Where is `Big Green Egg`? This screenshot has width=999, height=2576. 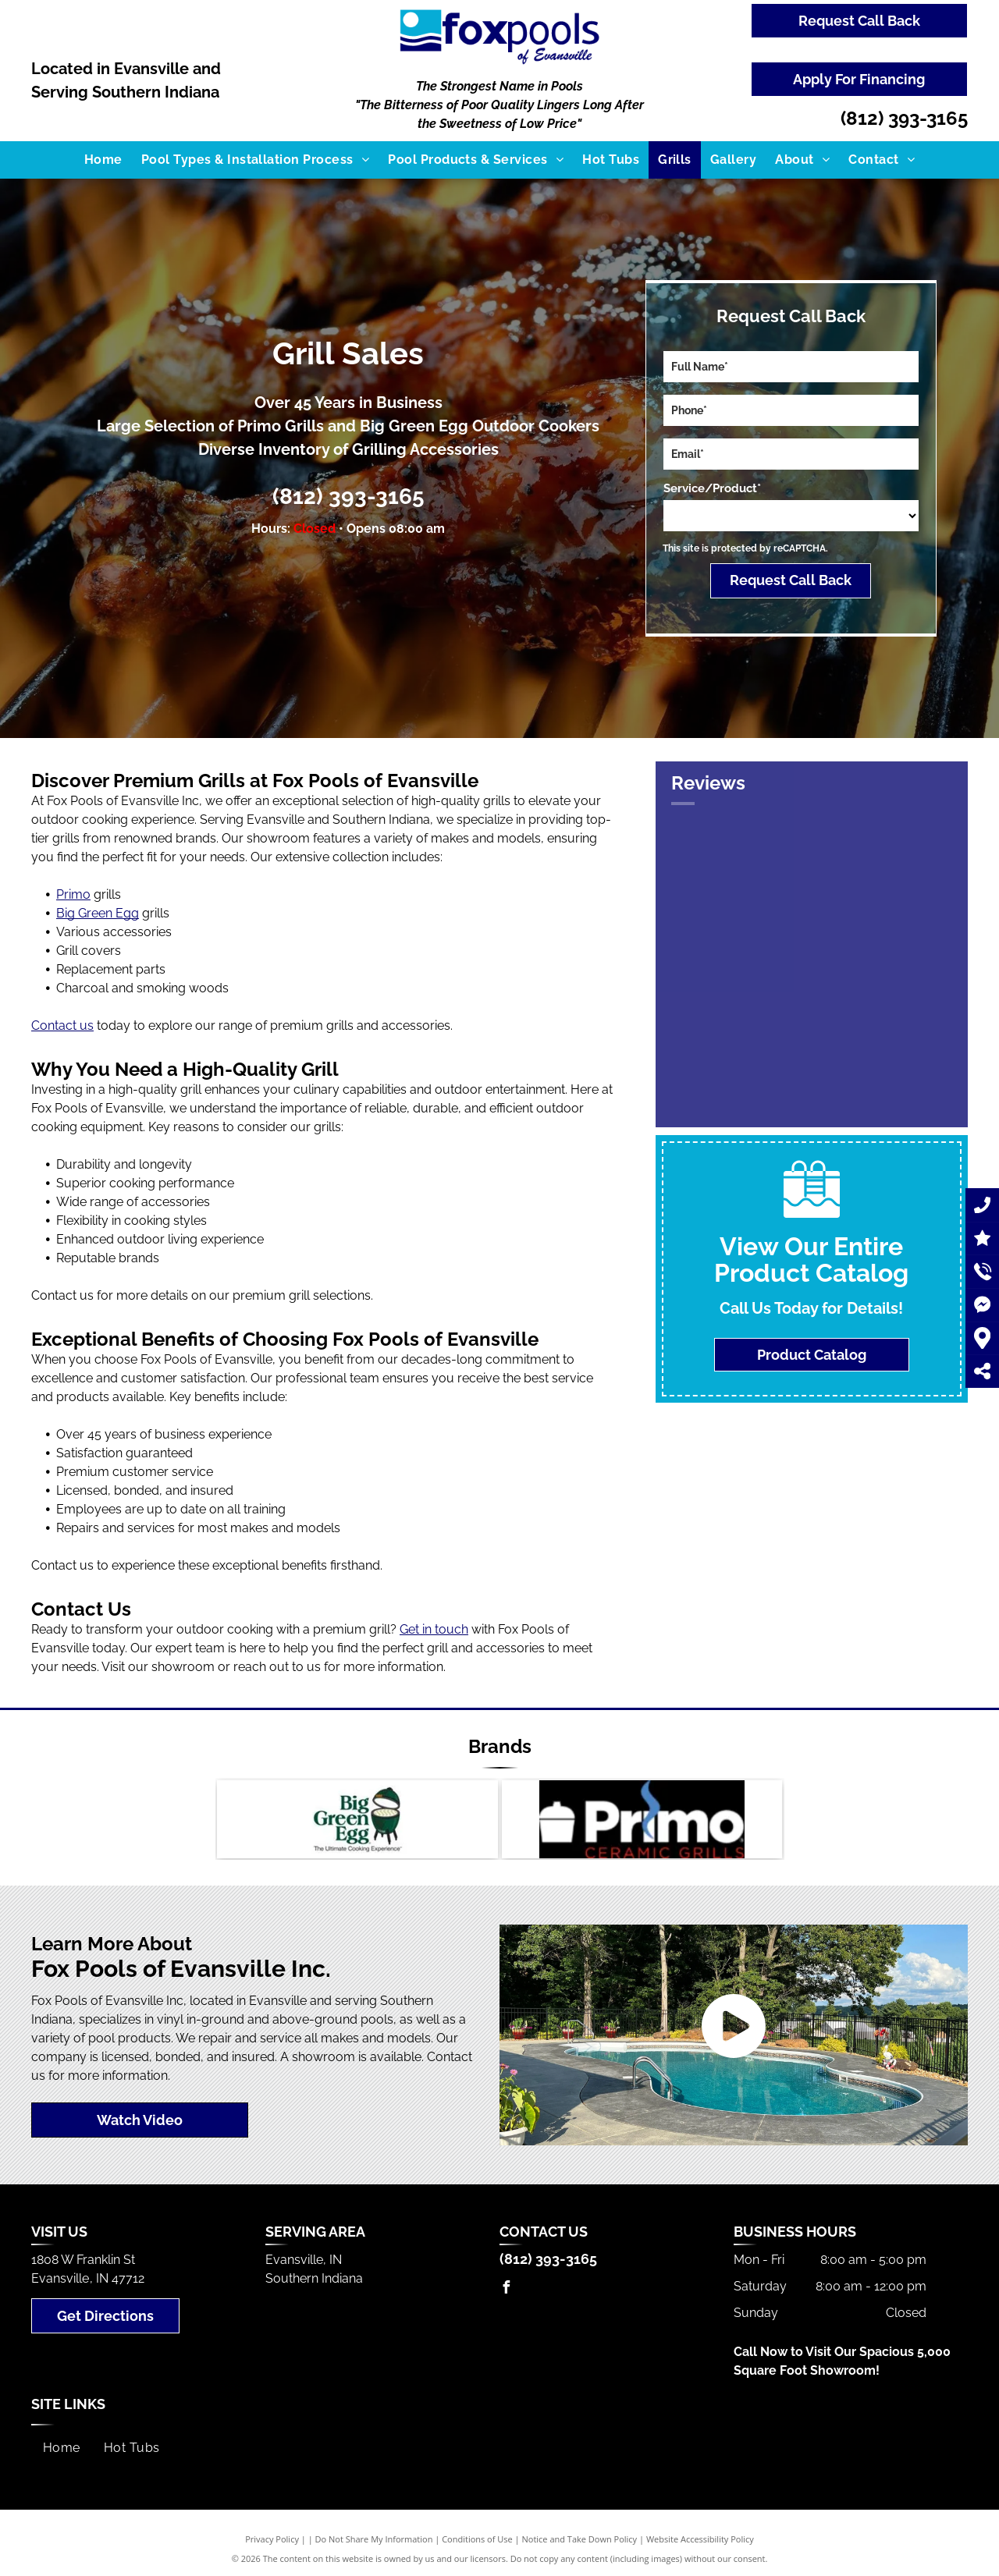
Big Green Egg is located at coordinates (97, 913).